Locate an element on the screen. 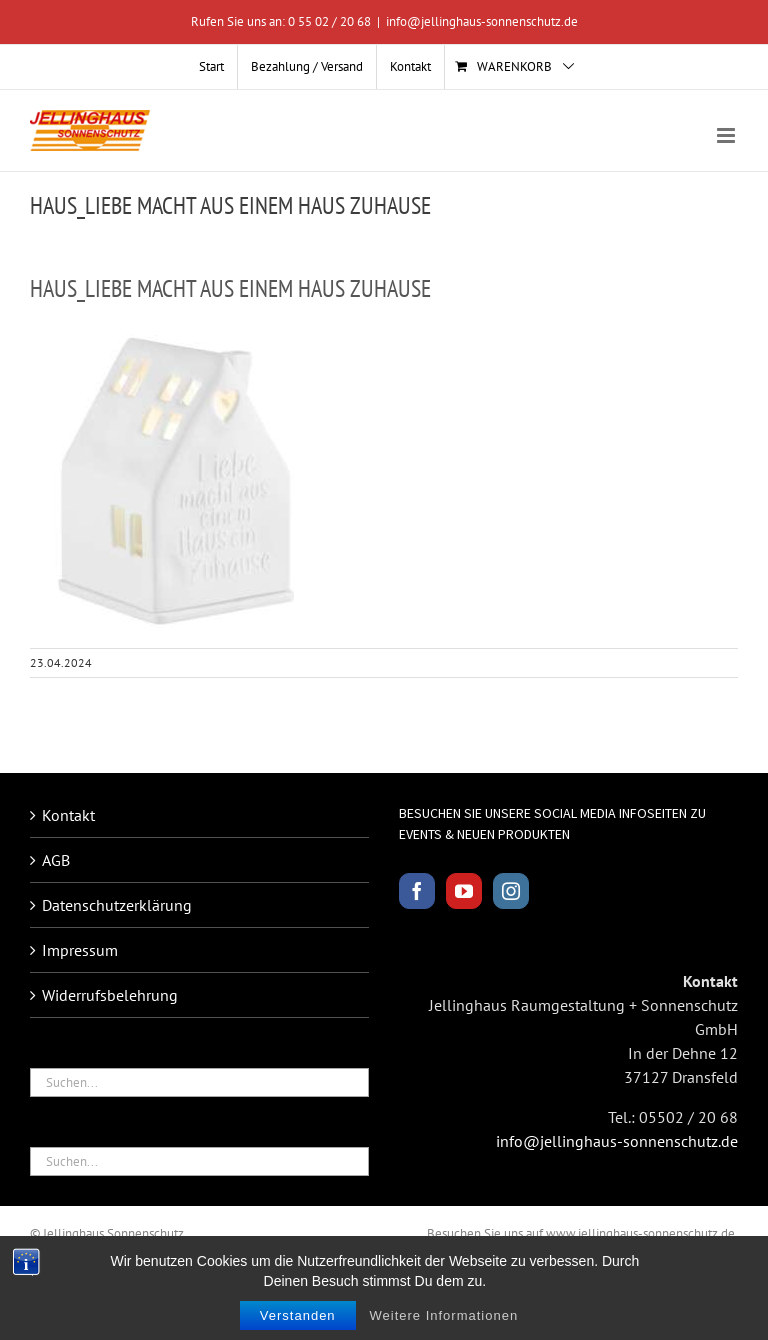 The width and height of the screenshot is (768, 1340). Datenschutzerklärung is located at coordinates (117, 905).